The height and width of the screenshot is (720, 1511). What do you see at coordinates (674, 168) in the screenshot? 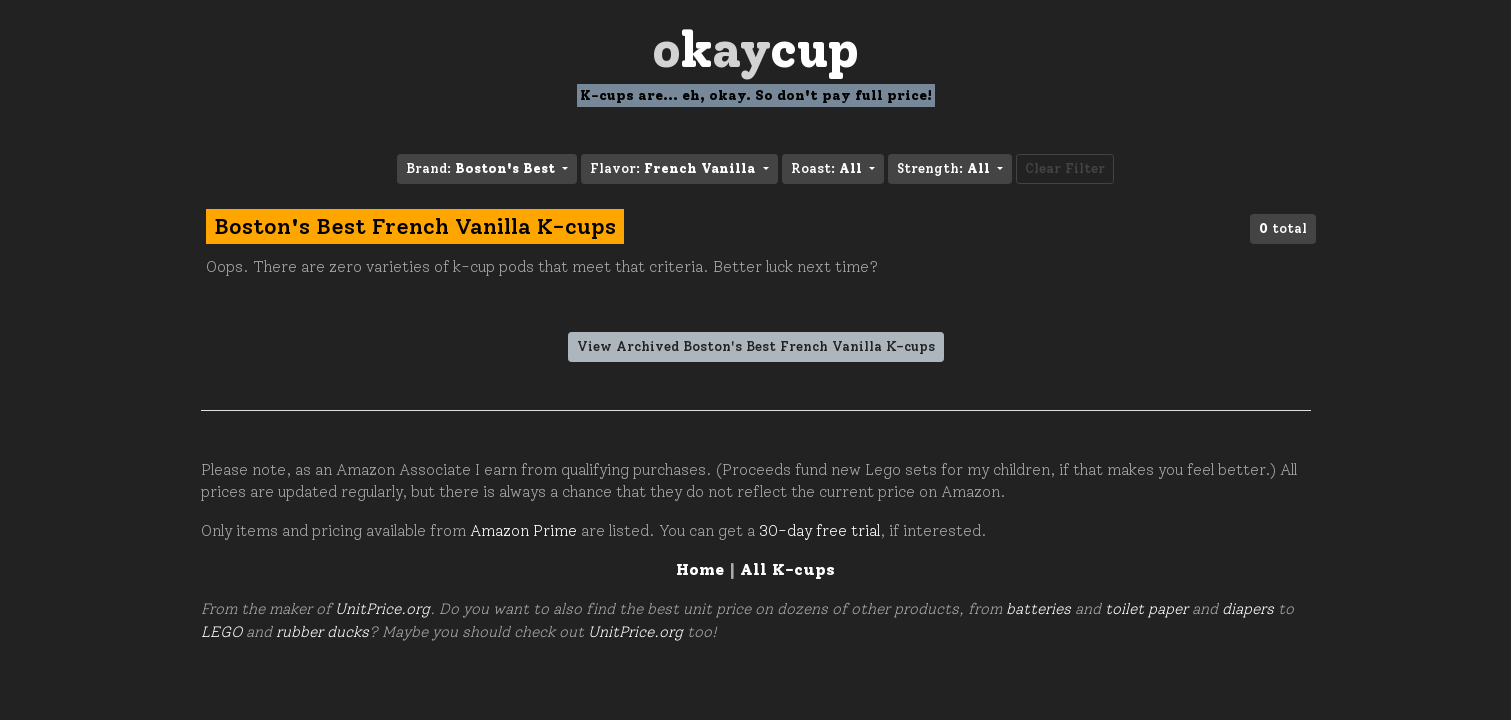
I see `Flavor: [button]` at bounding box center [674, 168].